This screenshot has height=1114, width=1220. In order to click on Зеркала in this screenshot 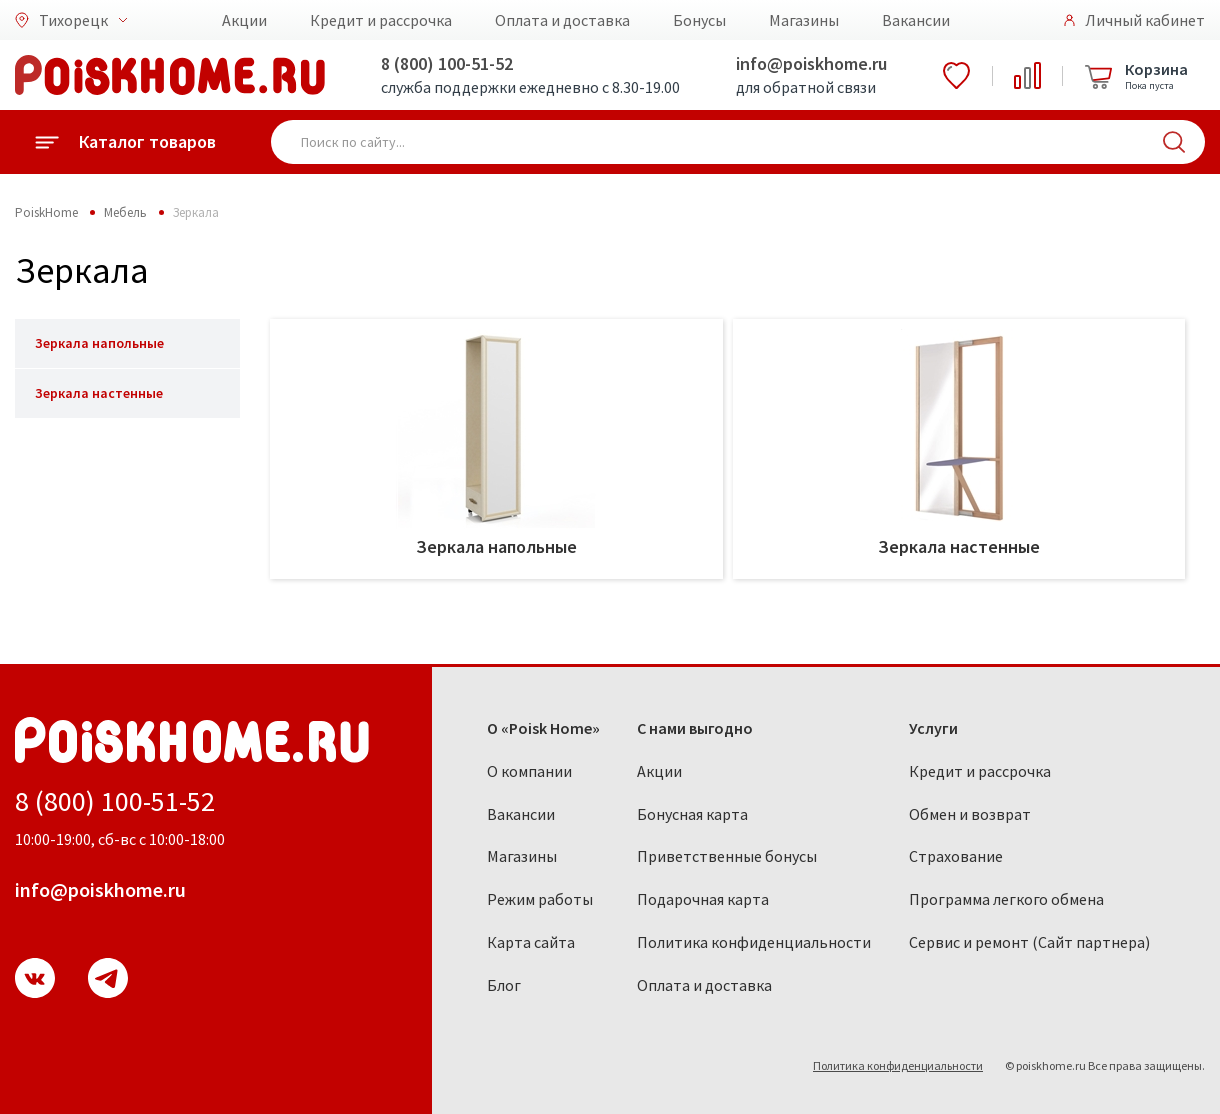, I will do `click(196, 212)`.